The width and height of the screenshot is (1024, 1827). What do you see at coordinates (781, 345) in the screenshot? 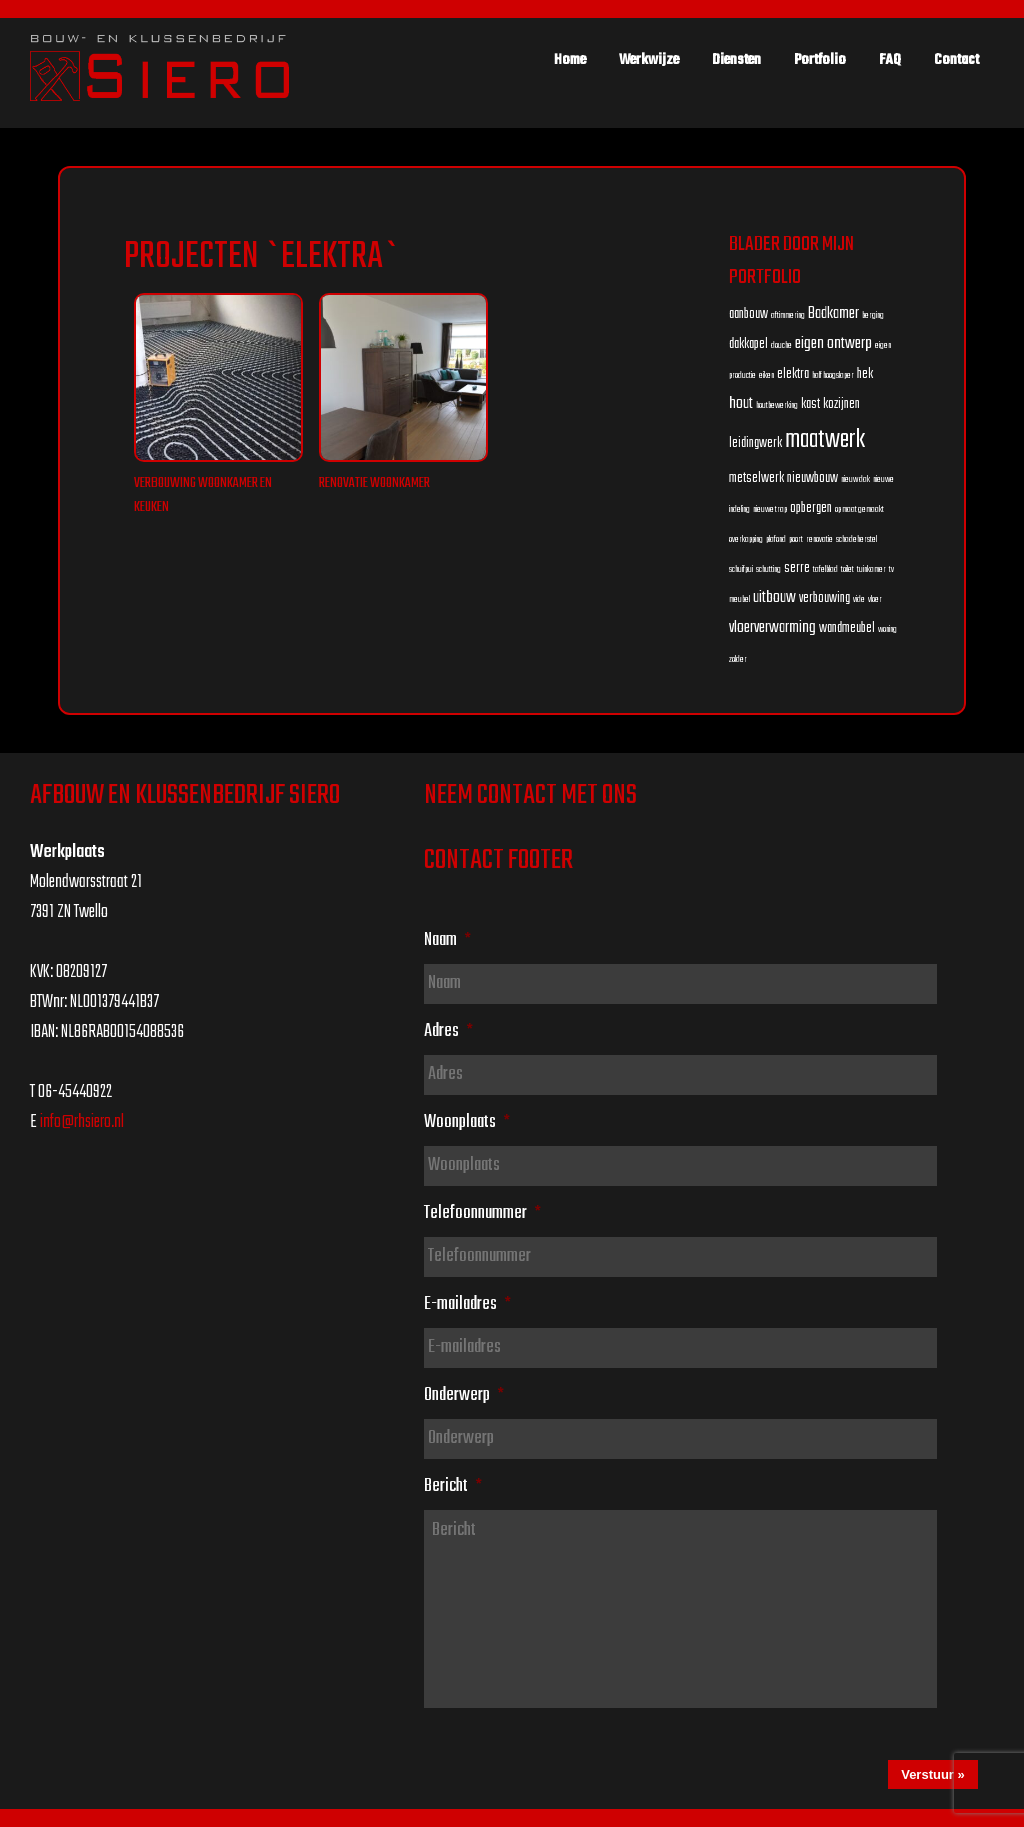
I see `douche [douche (1 item)]` at bounding box center [781, 345].